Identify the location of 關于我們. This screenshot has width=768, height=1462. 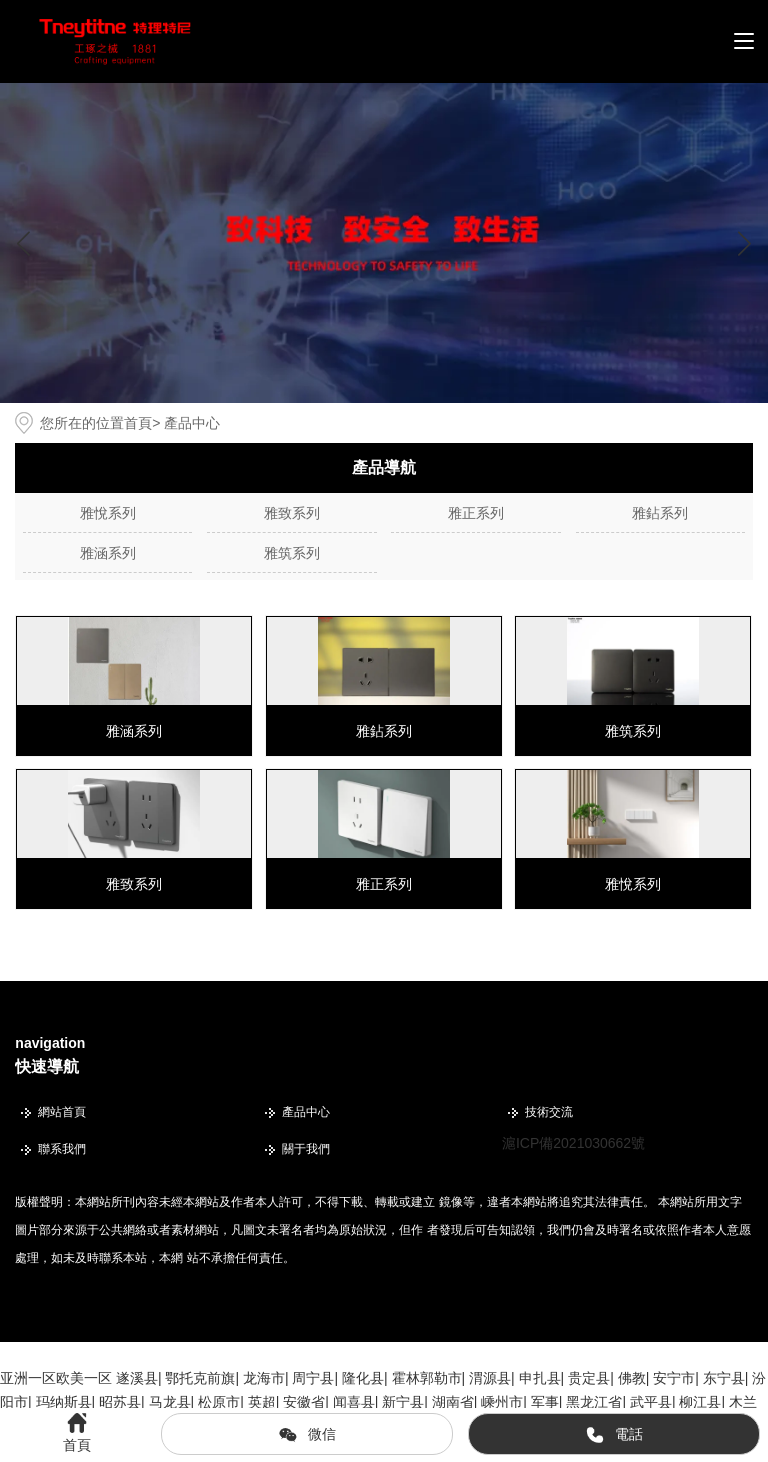
(306, 1149).